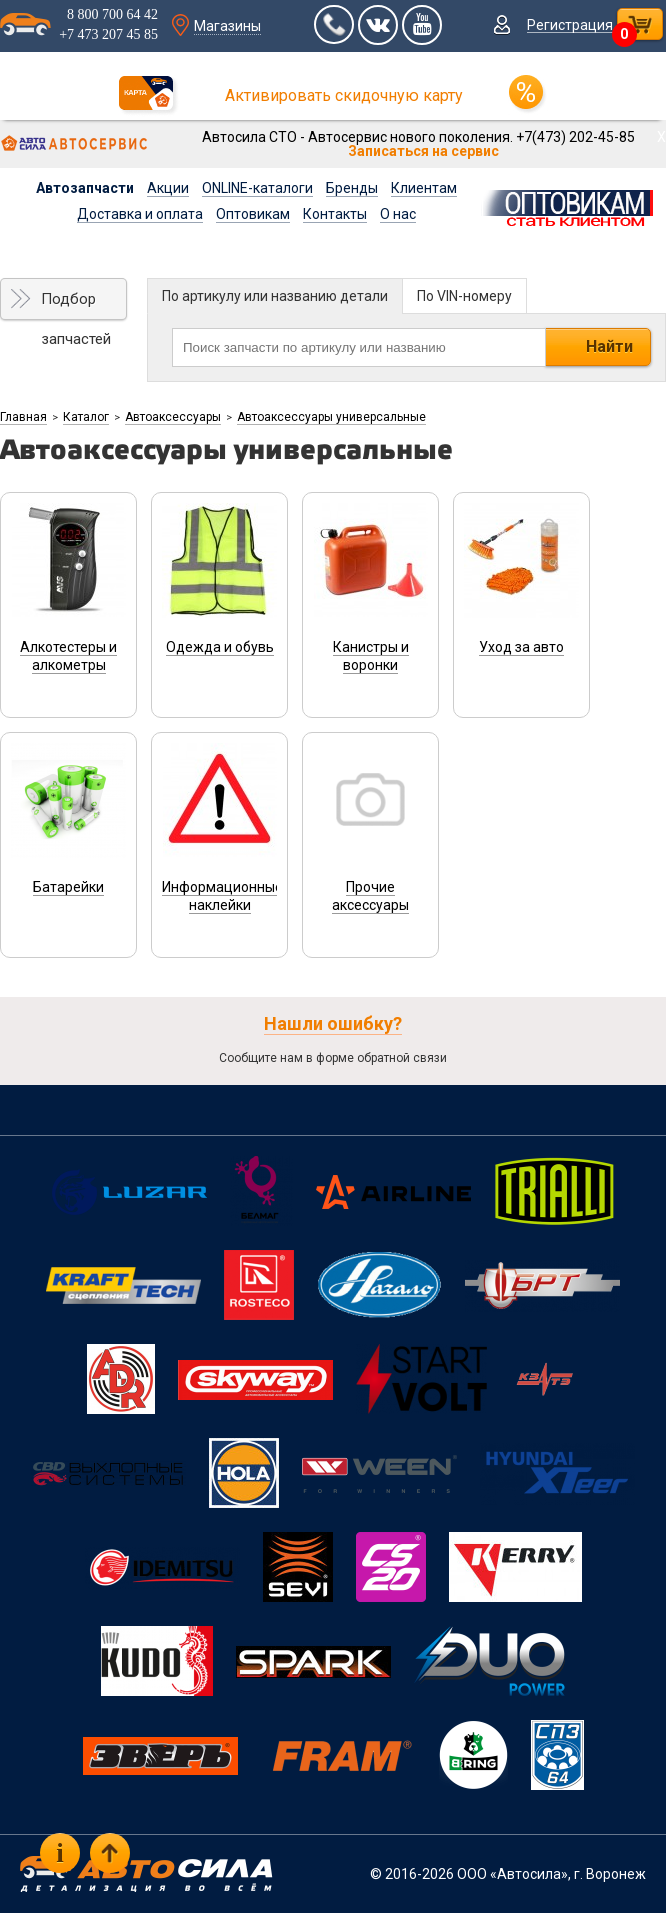 The height and width of the screenshot is (1913, 666). Describe the element at coordinates (352, 188) in the screenshot. I see `Бренды` at that location.